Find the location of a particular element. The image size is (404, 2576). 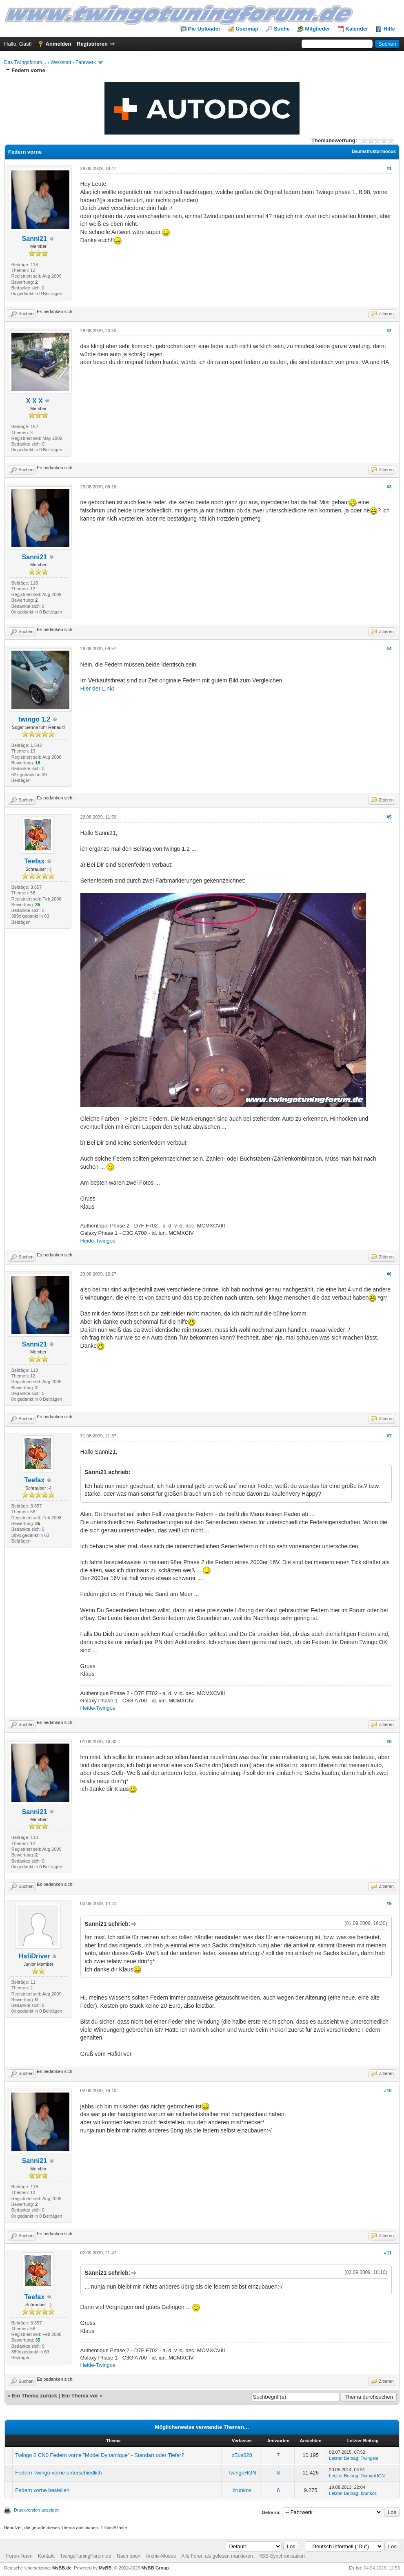

Ein Thema zurück is located at coordinates (34, 2396).